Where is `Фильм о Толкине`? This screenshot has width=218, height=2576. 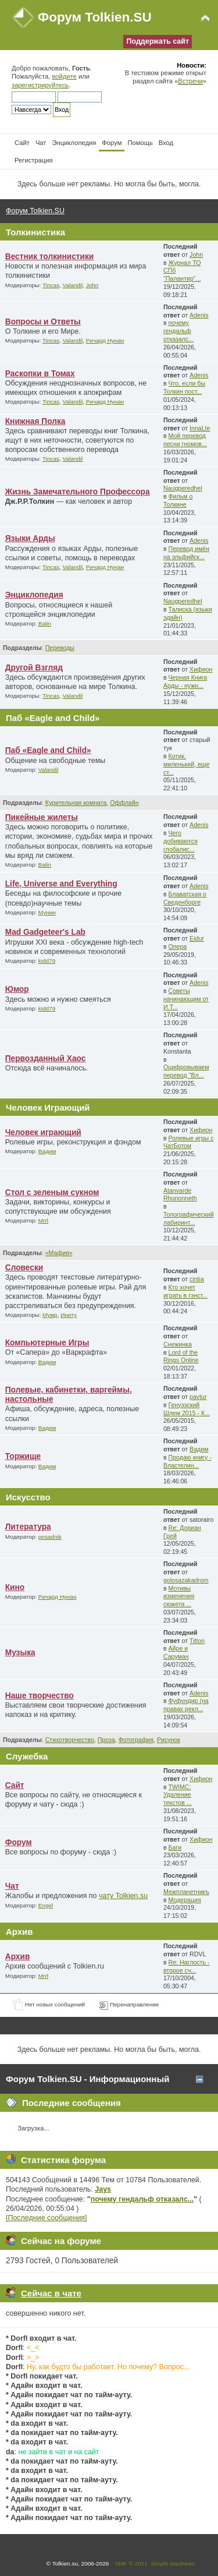
Фильм о Толкине is located at coordinates (177, 500).